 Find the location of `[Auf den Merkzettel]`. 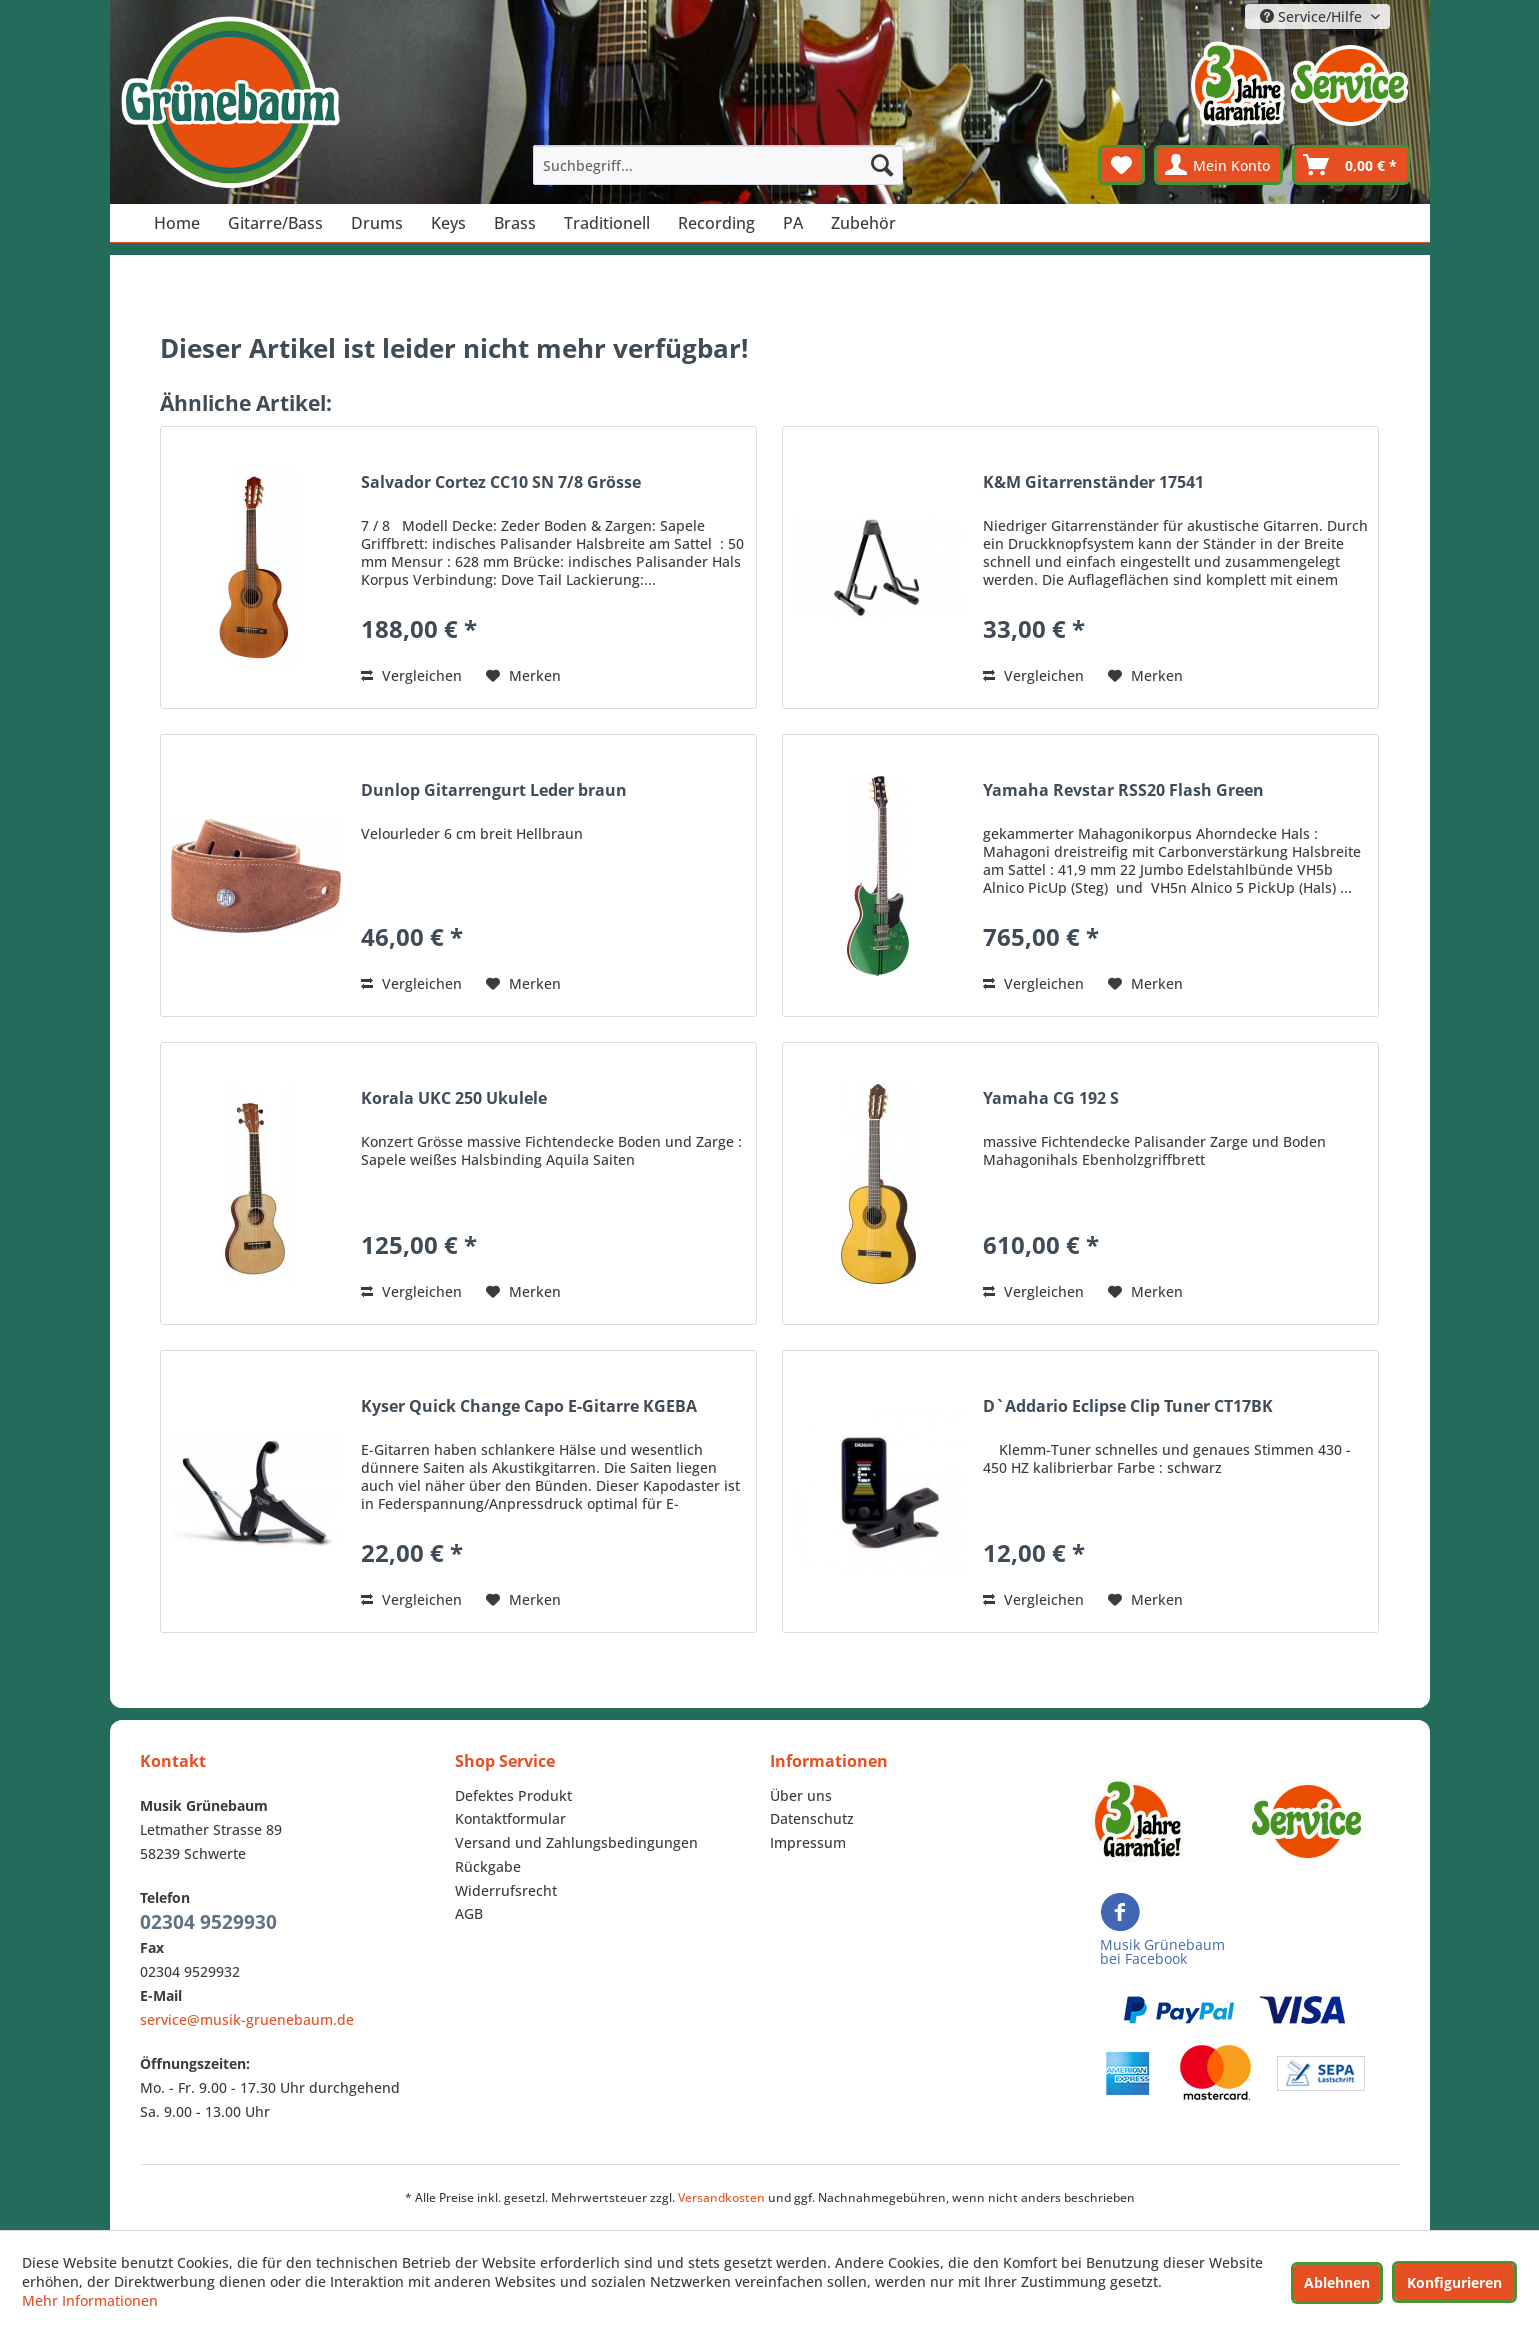

[Auf den Merkzettel] is located at coordinates (523, 676).